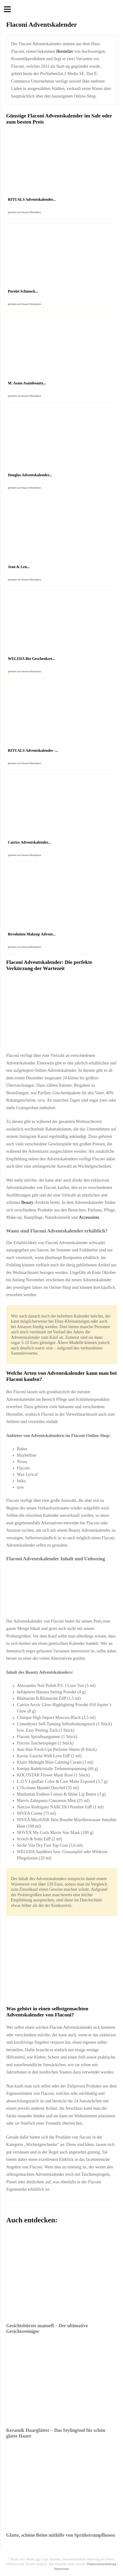  I want to click on Douglas Adventskalender..., so click(30, 475).